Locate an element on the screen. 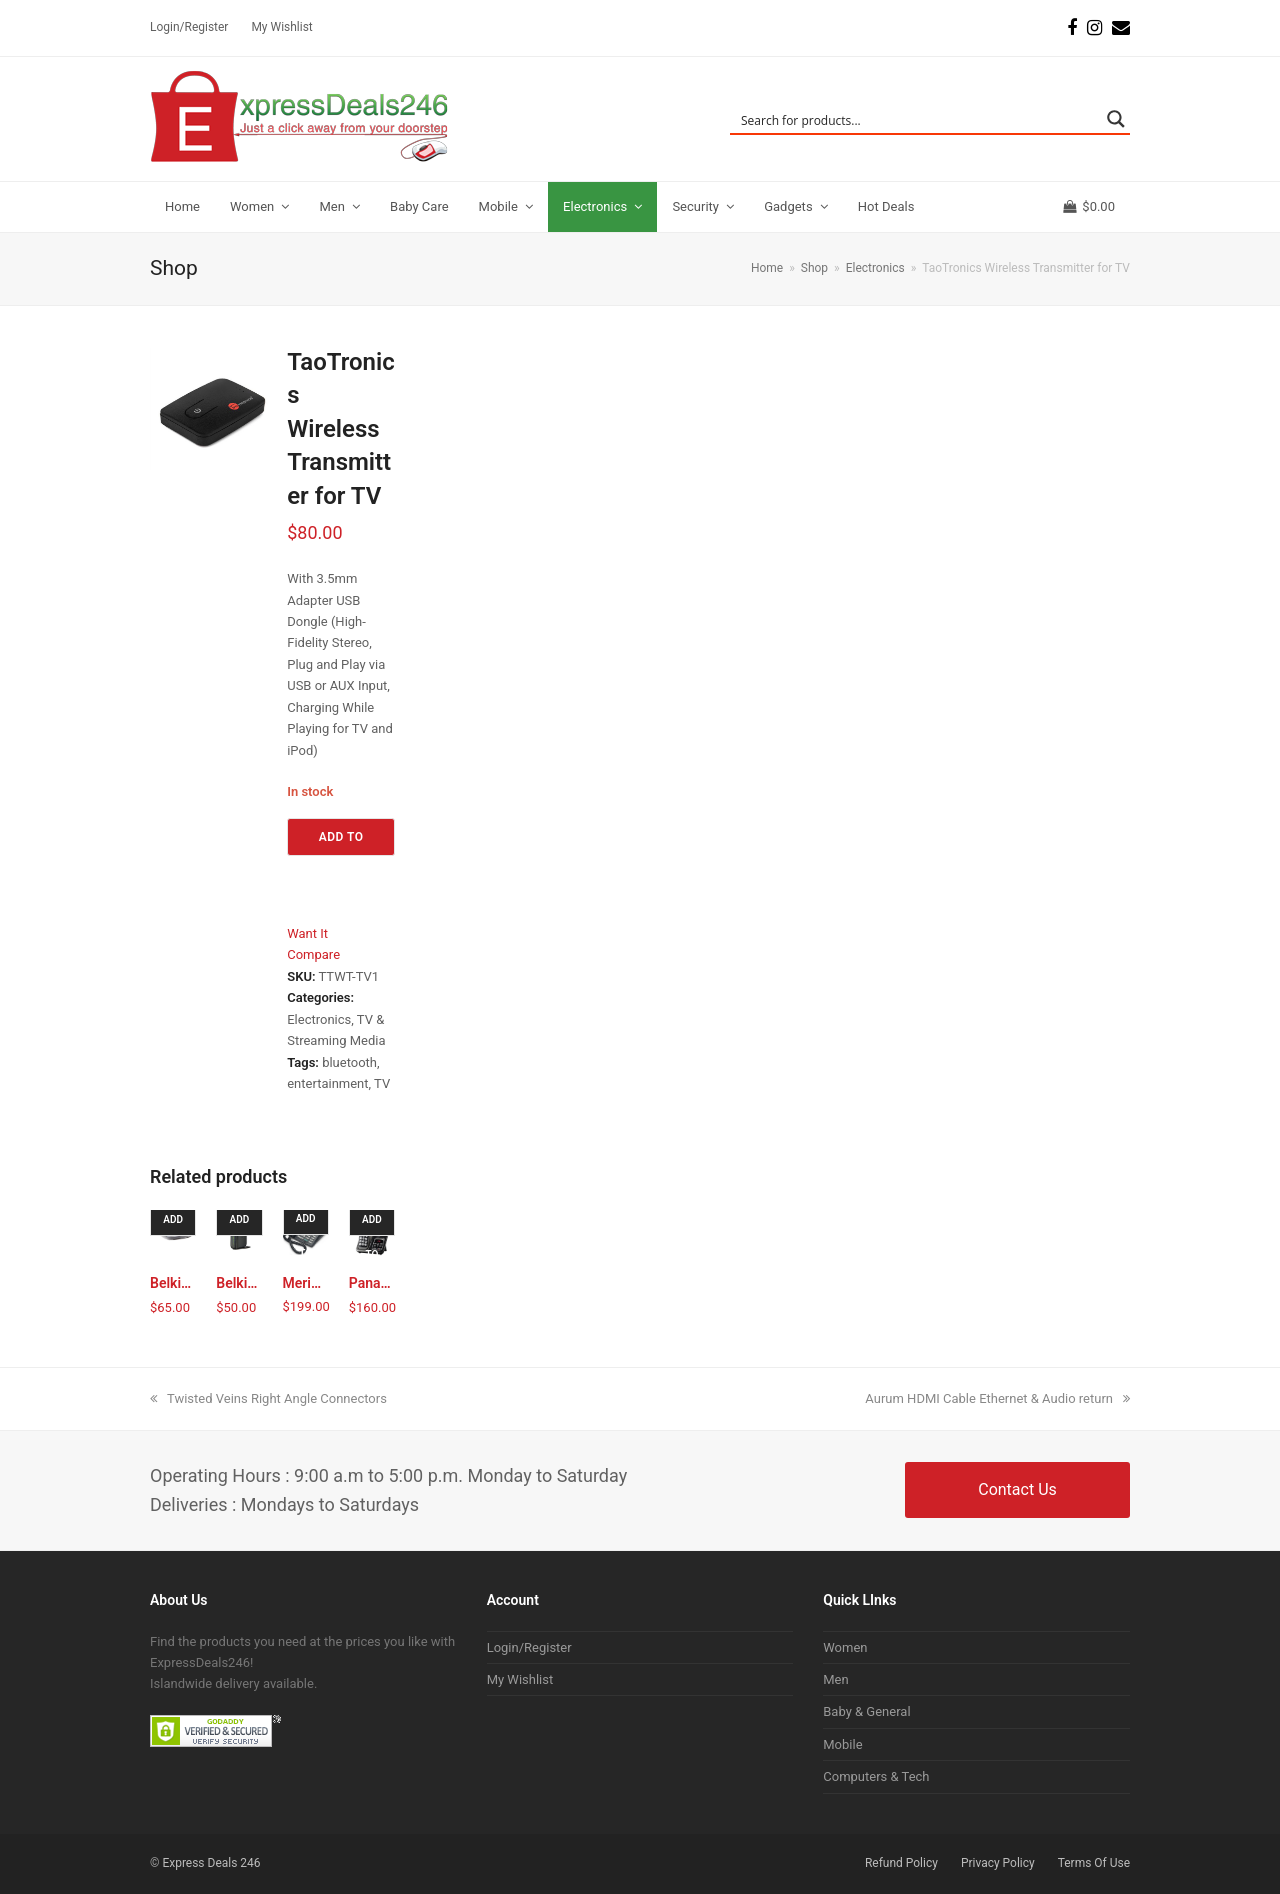  Aurum HDMI Cable Ethernet & Audio return is located at coordinates (997, 1398).